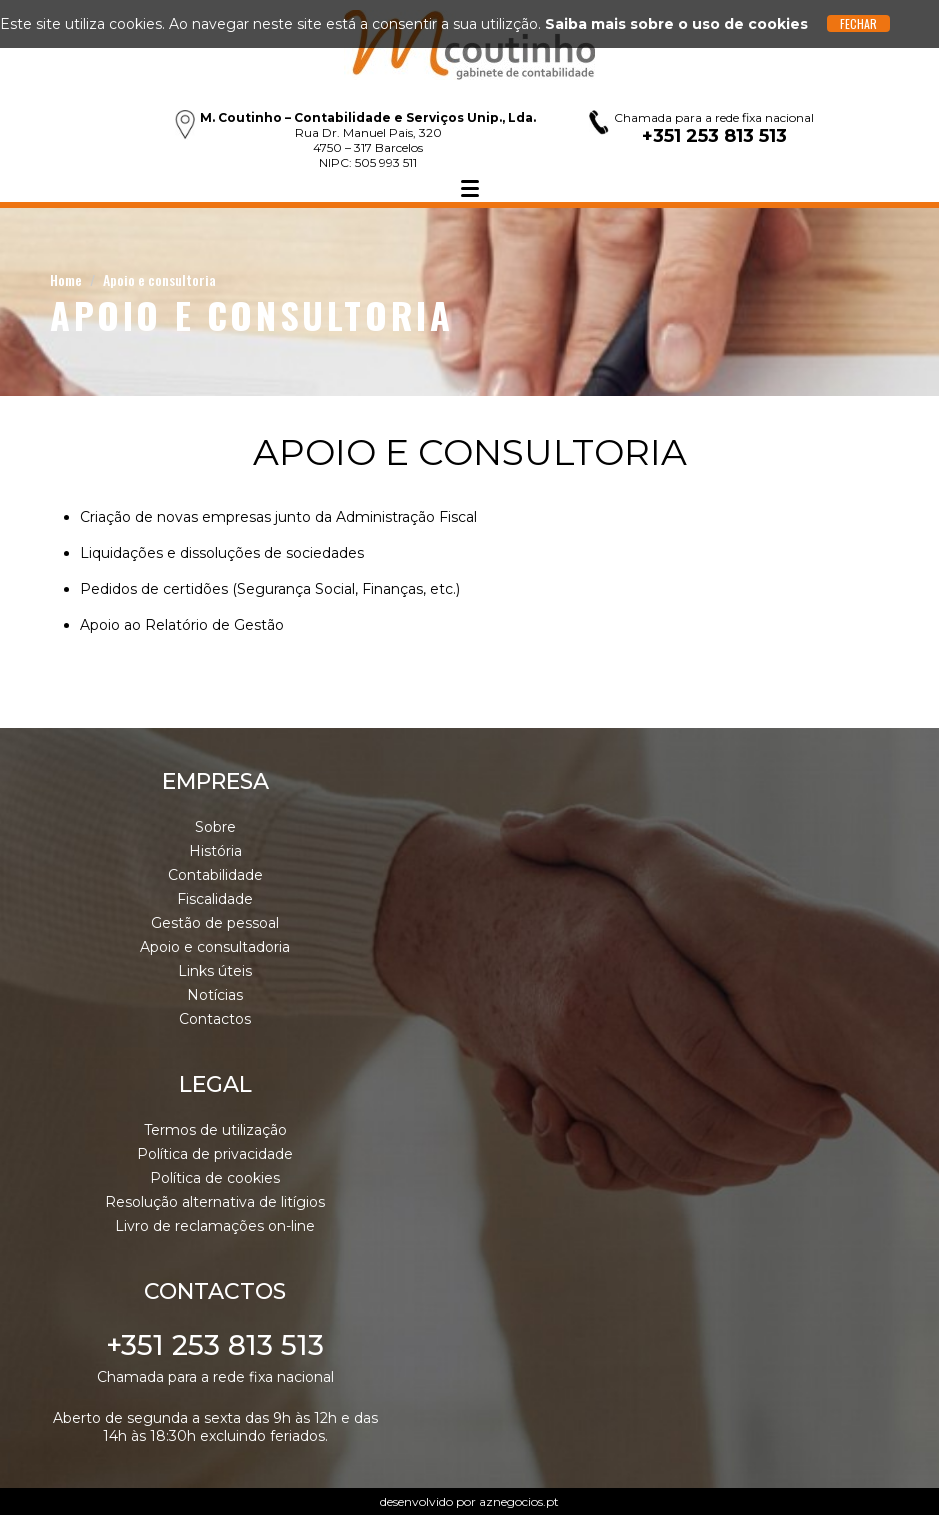  I want to click on Saiba mais sobre o uso de cookies, so click(676, 24).